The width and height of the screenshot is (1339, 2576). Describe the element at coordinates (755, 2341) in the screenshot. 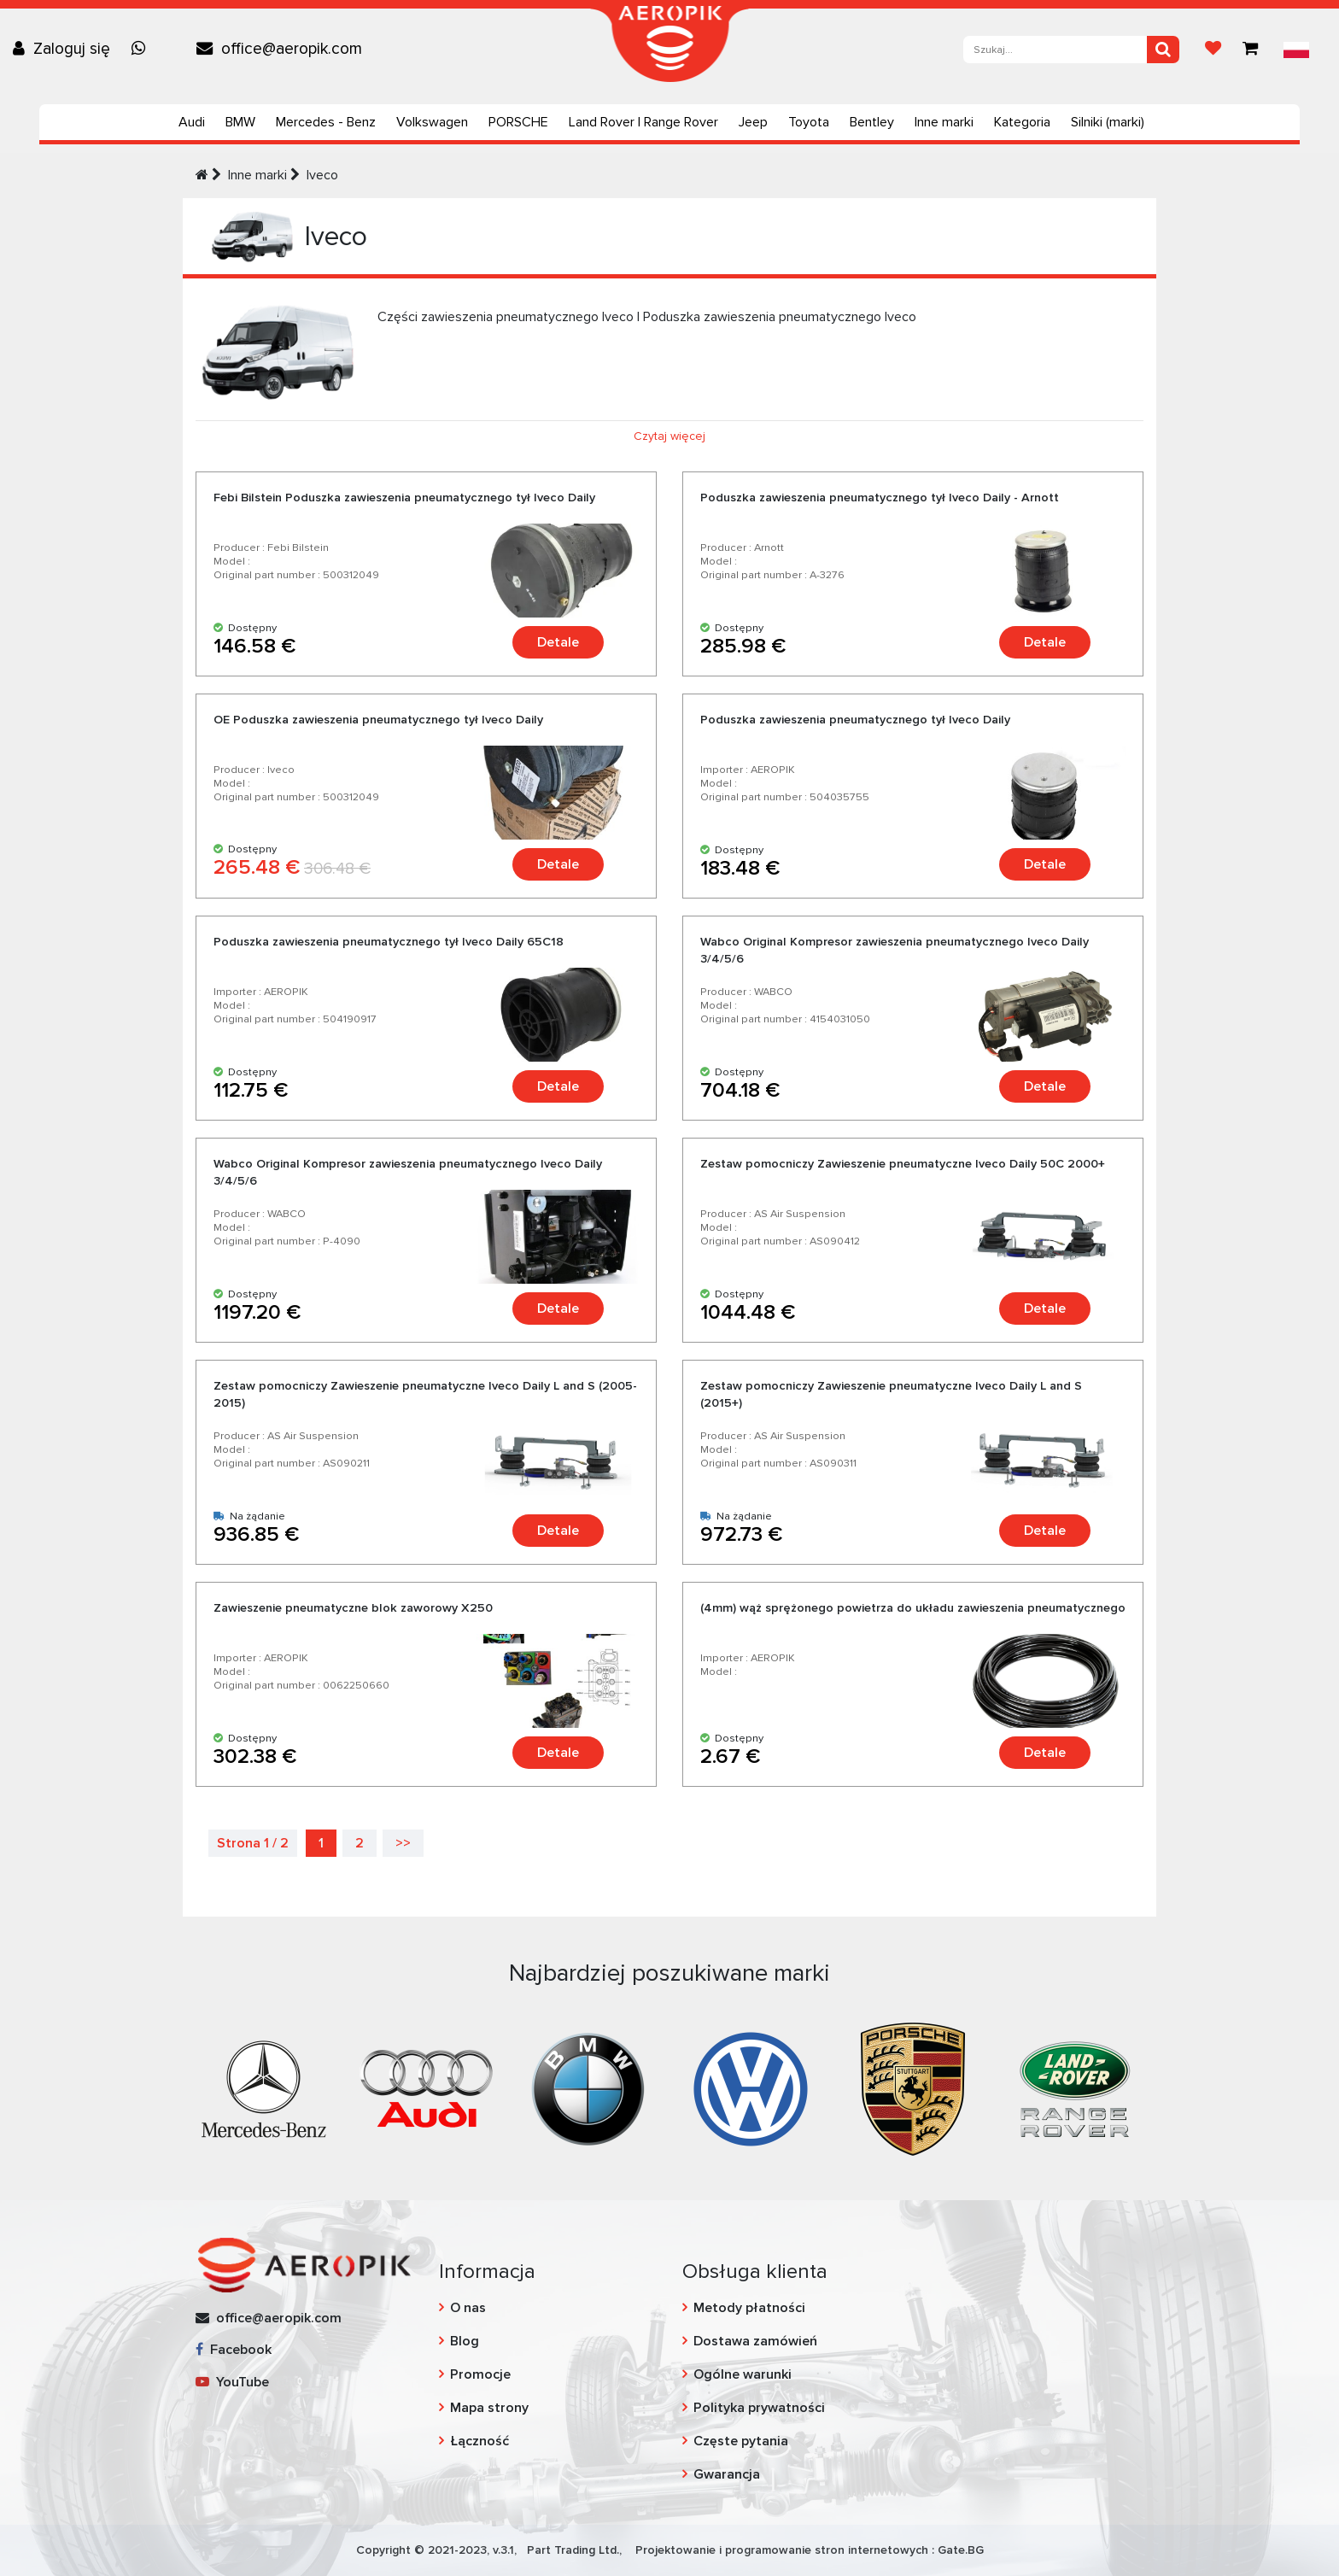

I see `Dostawa zamówień` at that location.